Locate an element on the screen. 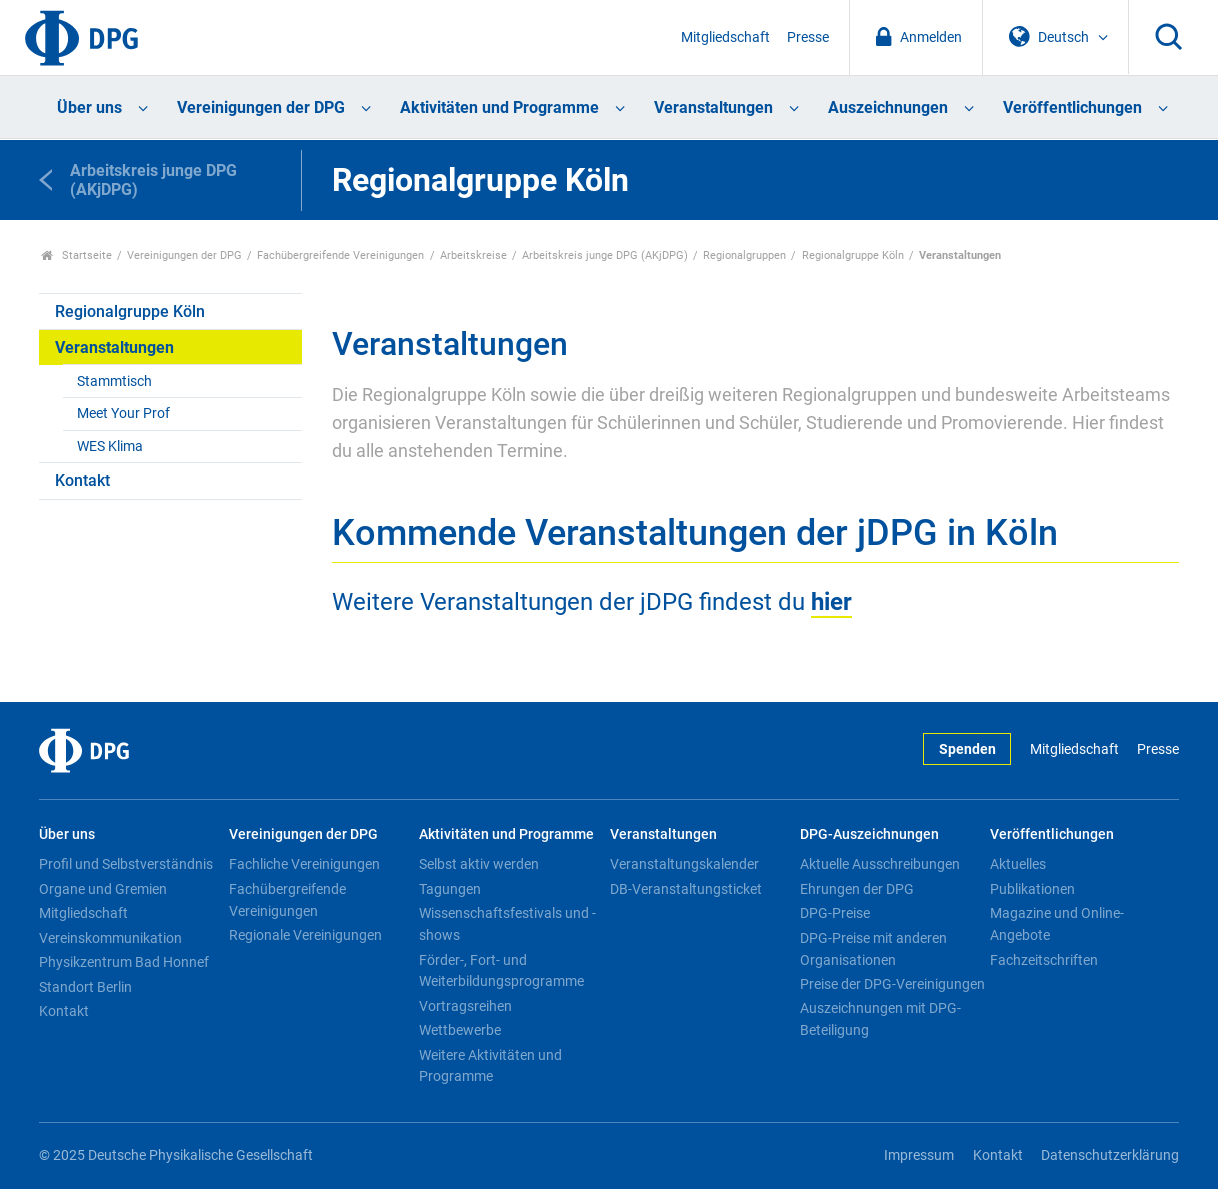 Image resolution: width=1218 pixels, height=1189 pixels. Auszeichnungen is located at coordinates (888, 107).